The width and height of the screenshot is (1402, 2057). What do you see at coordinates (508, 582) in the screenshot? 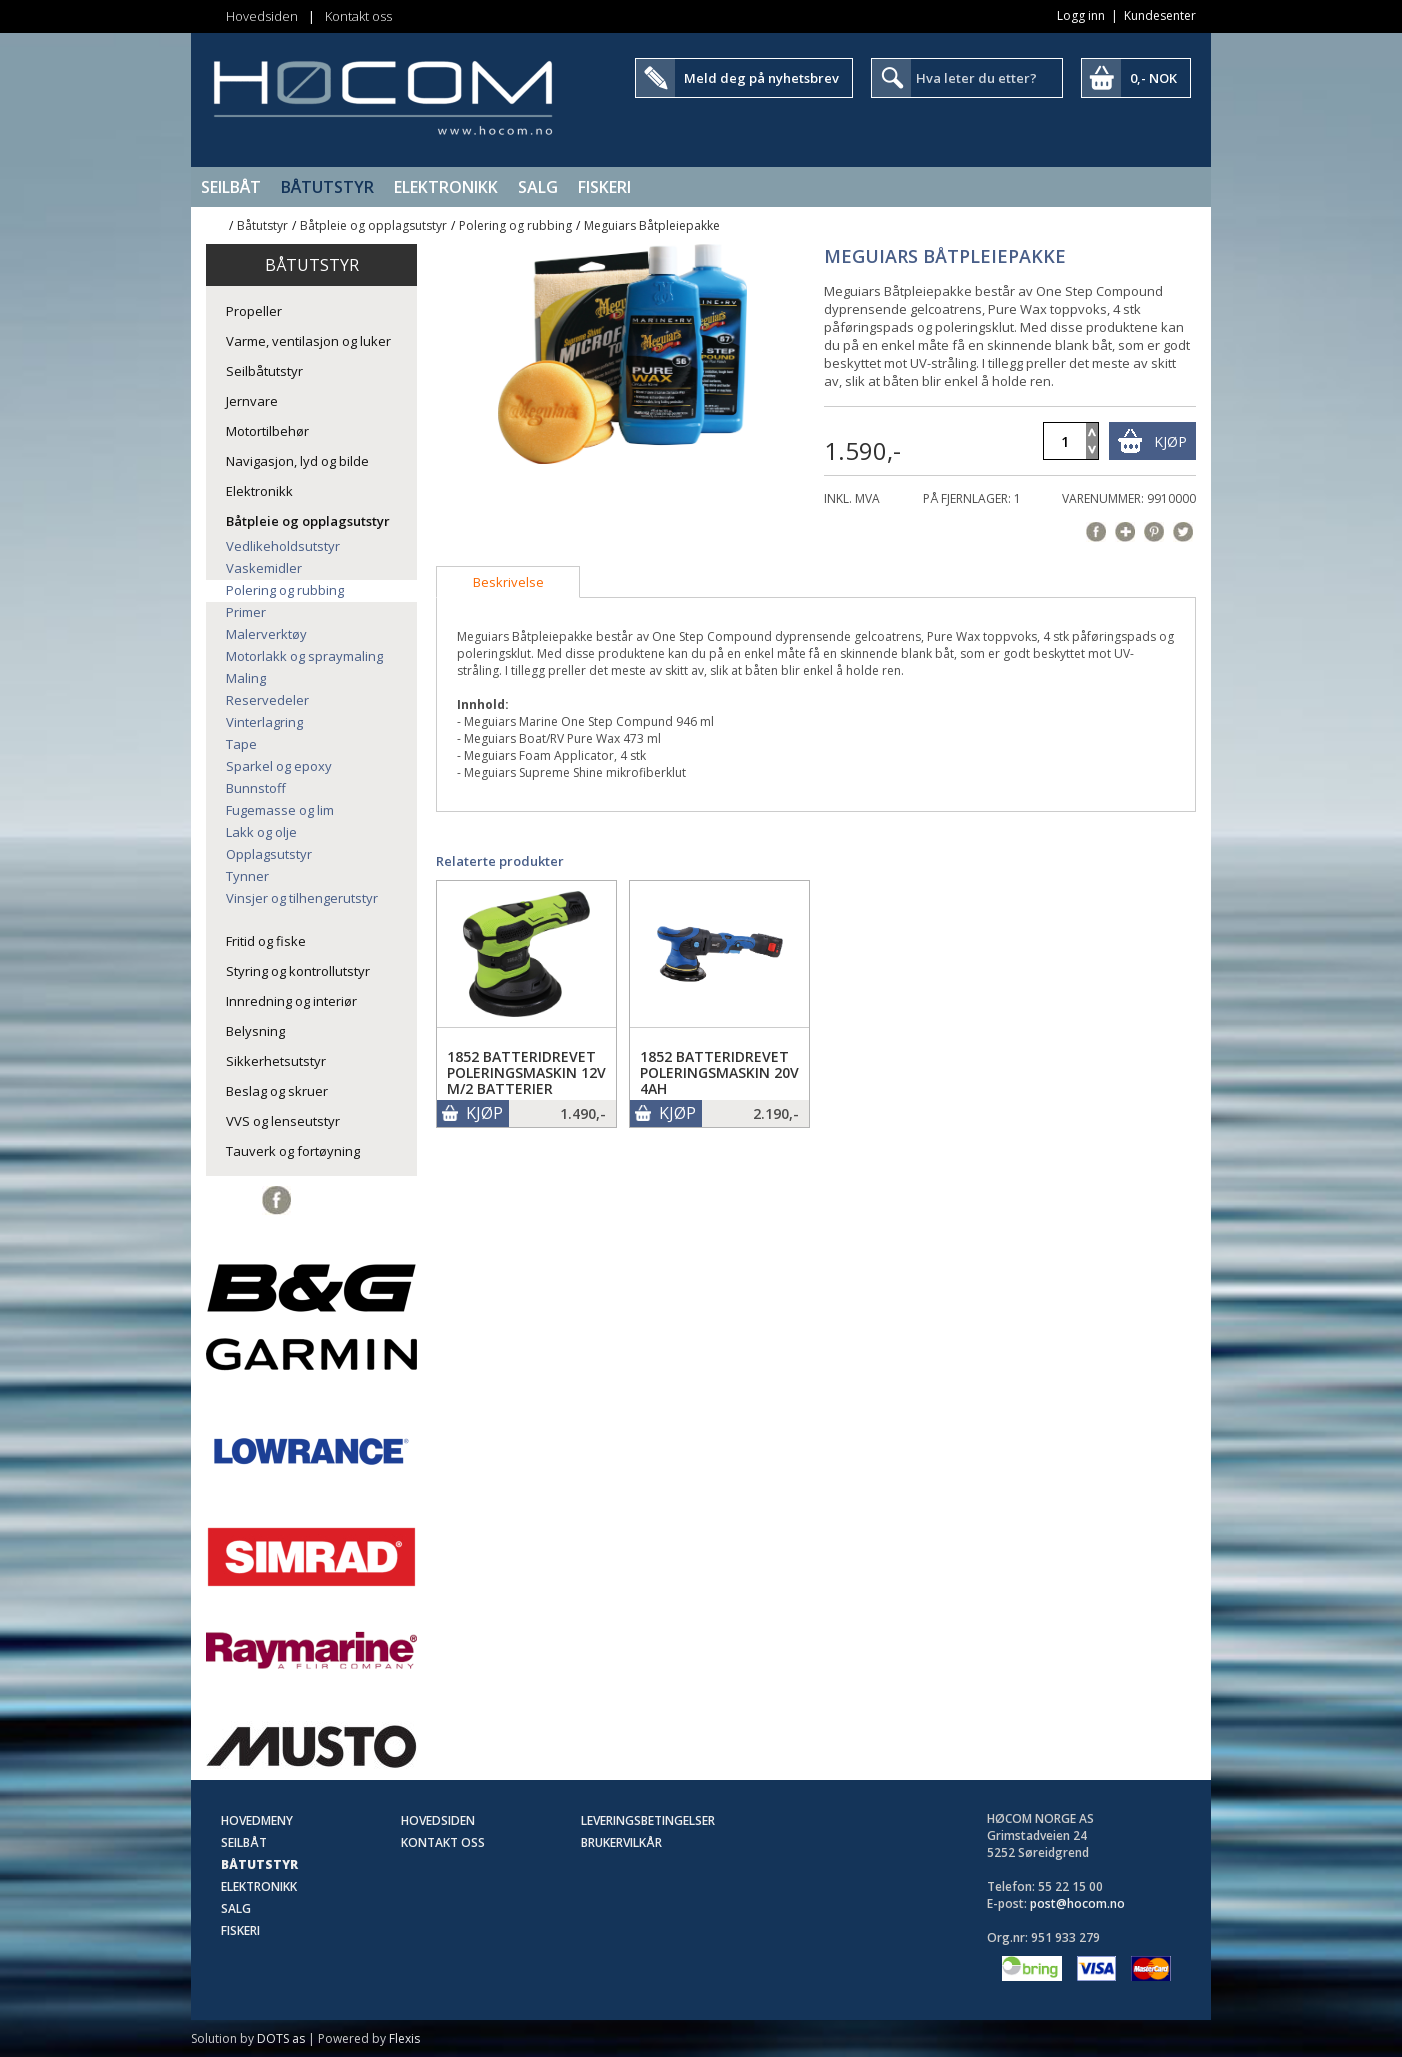
I see `[presentation]` at bounding box center [508, 582].